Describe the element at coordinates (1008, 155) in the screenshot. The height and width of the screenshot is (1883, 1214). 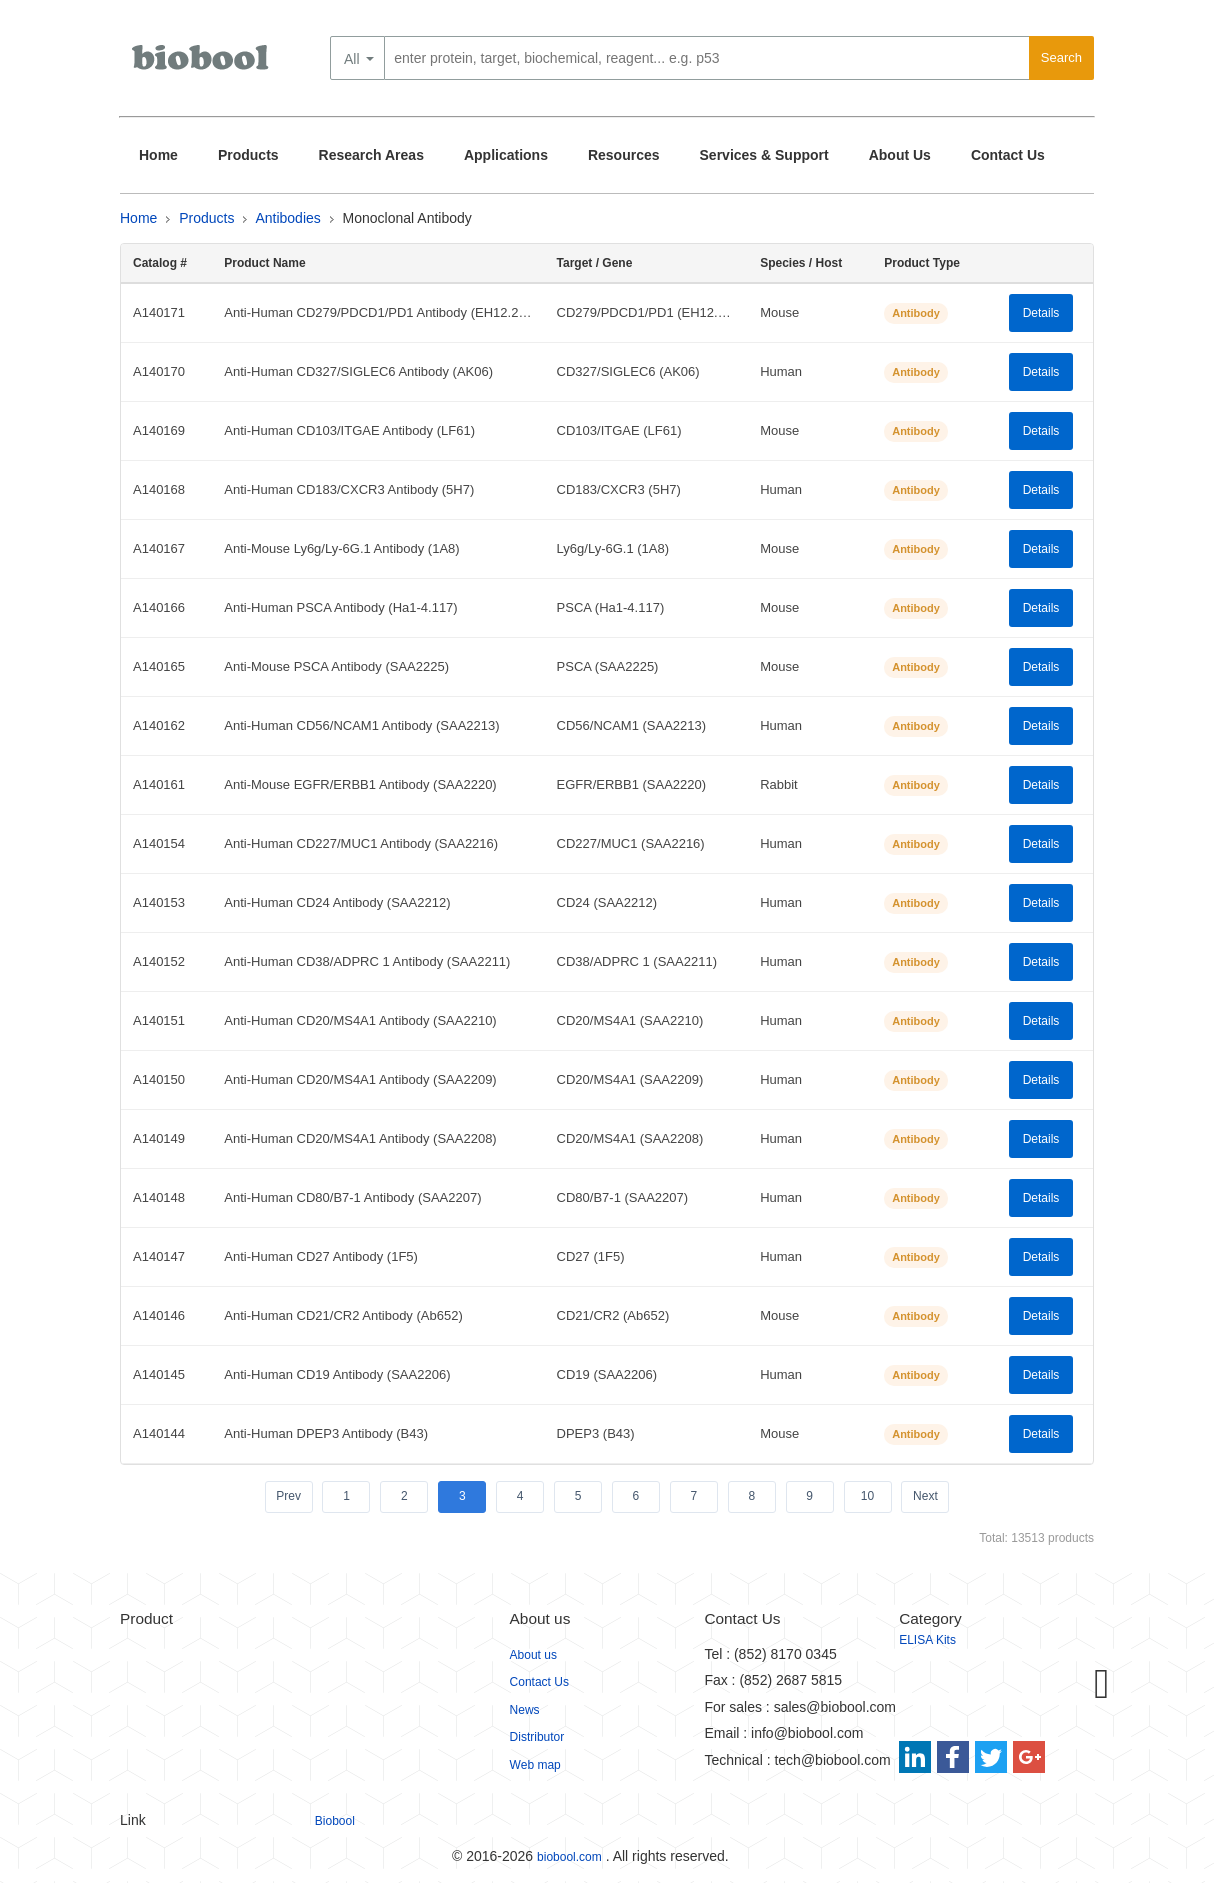
I see `Contact Us` at that location.